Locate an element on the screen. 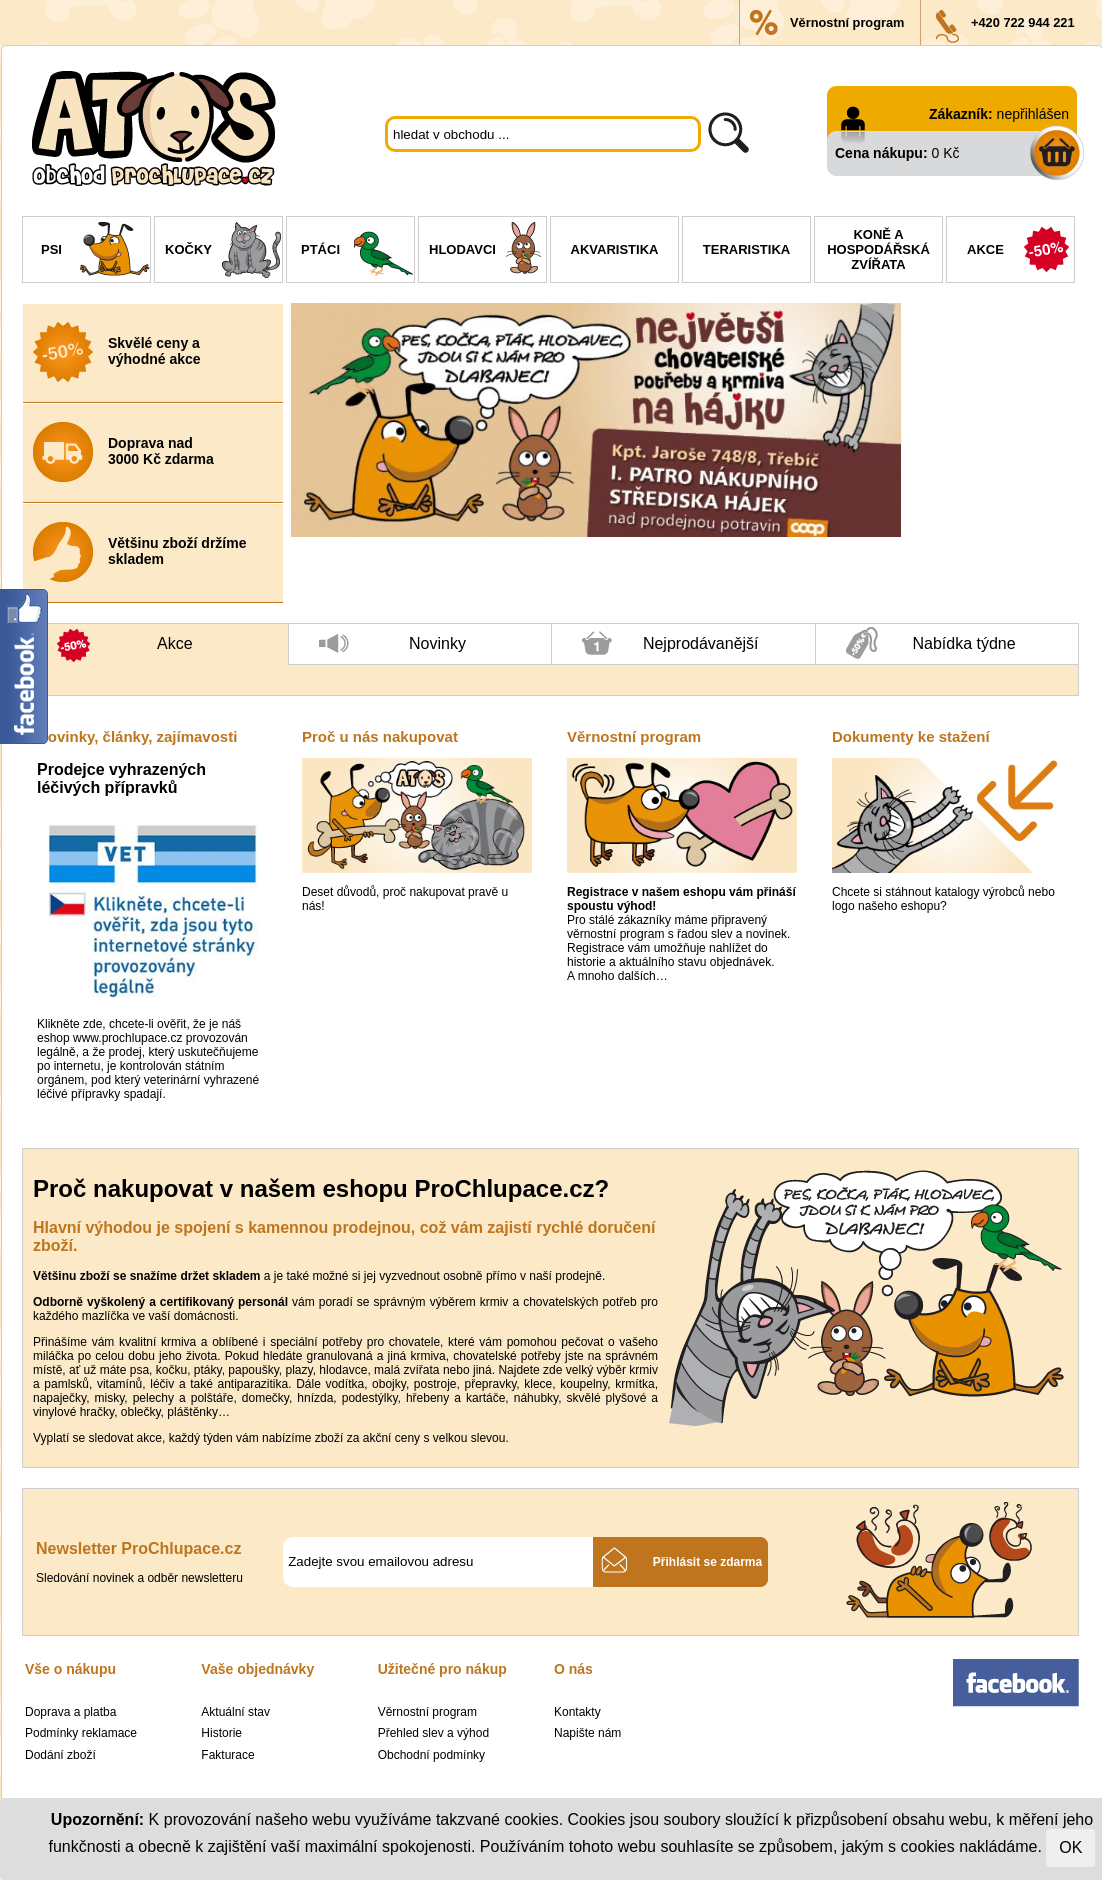  Podmínky reklamace is located at coordinates (81, 1733).